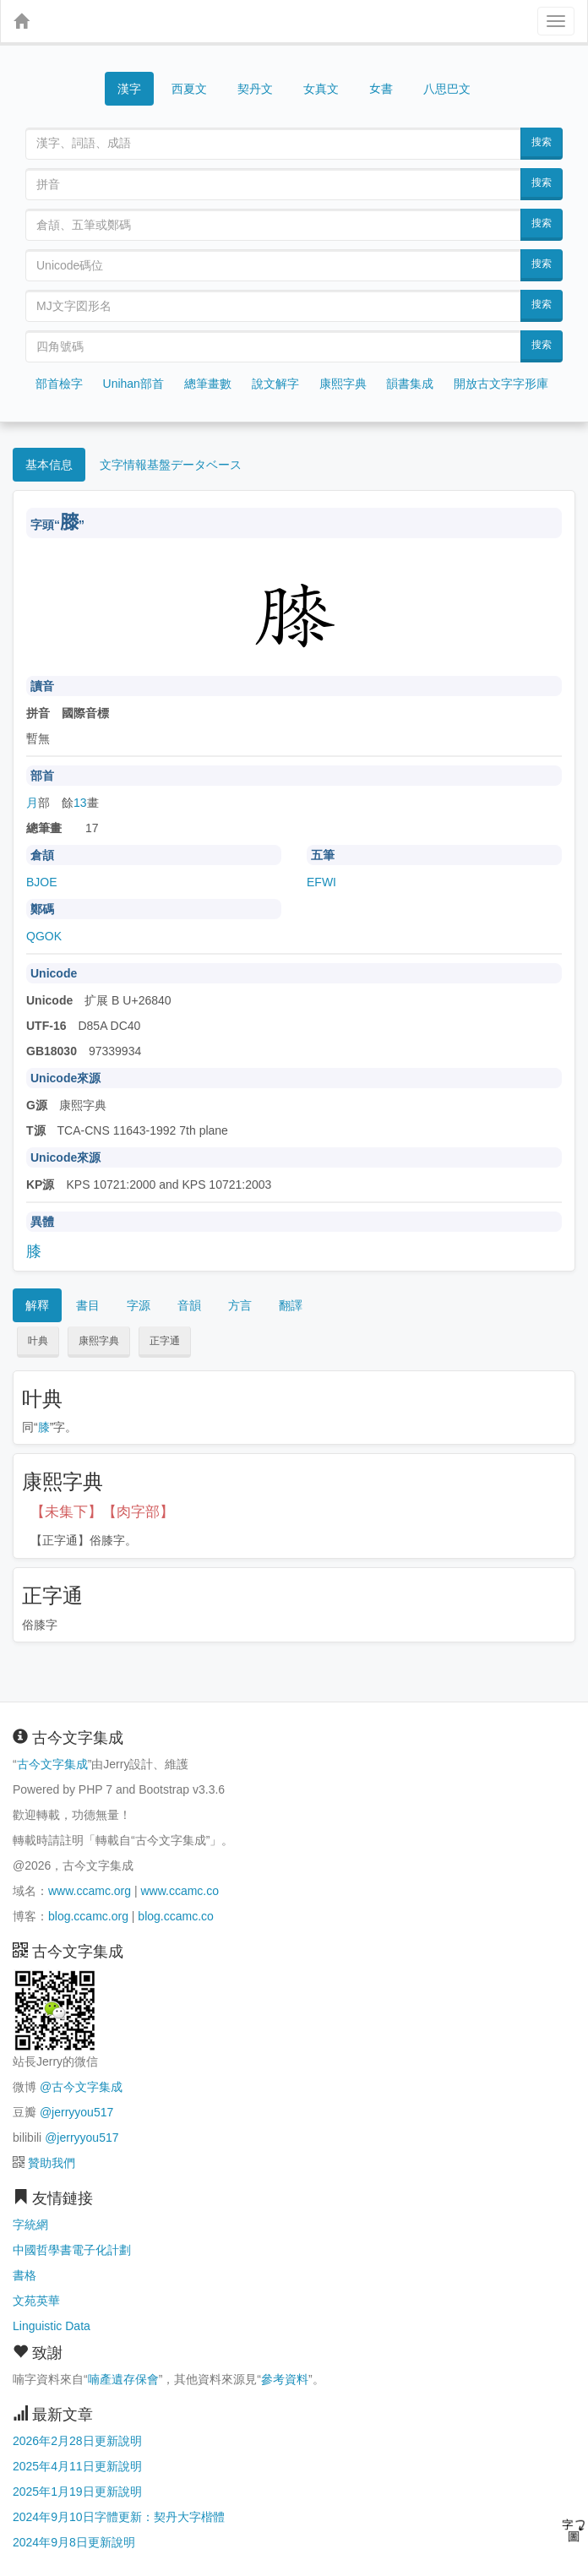  What do you see at coordinates (284, 2379) in the screenshot?
I see `參考資料` at bounding box center [284, 2379].